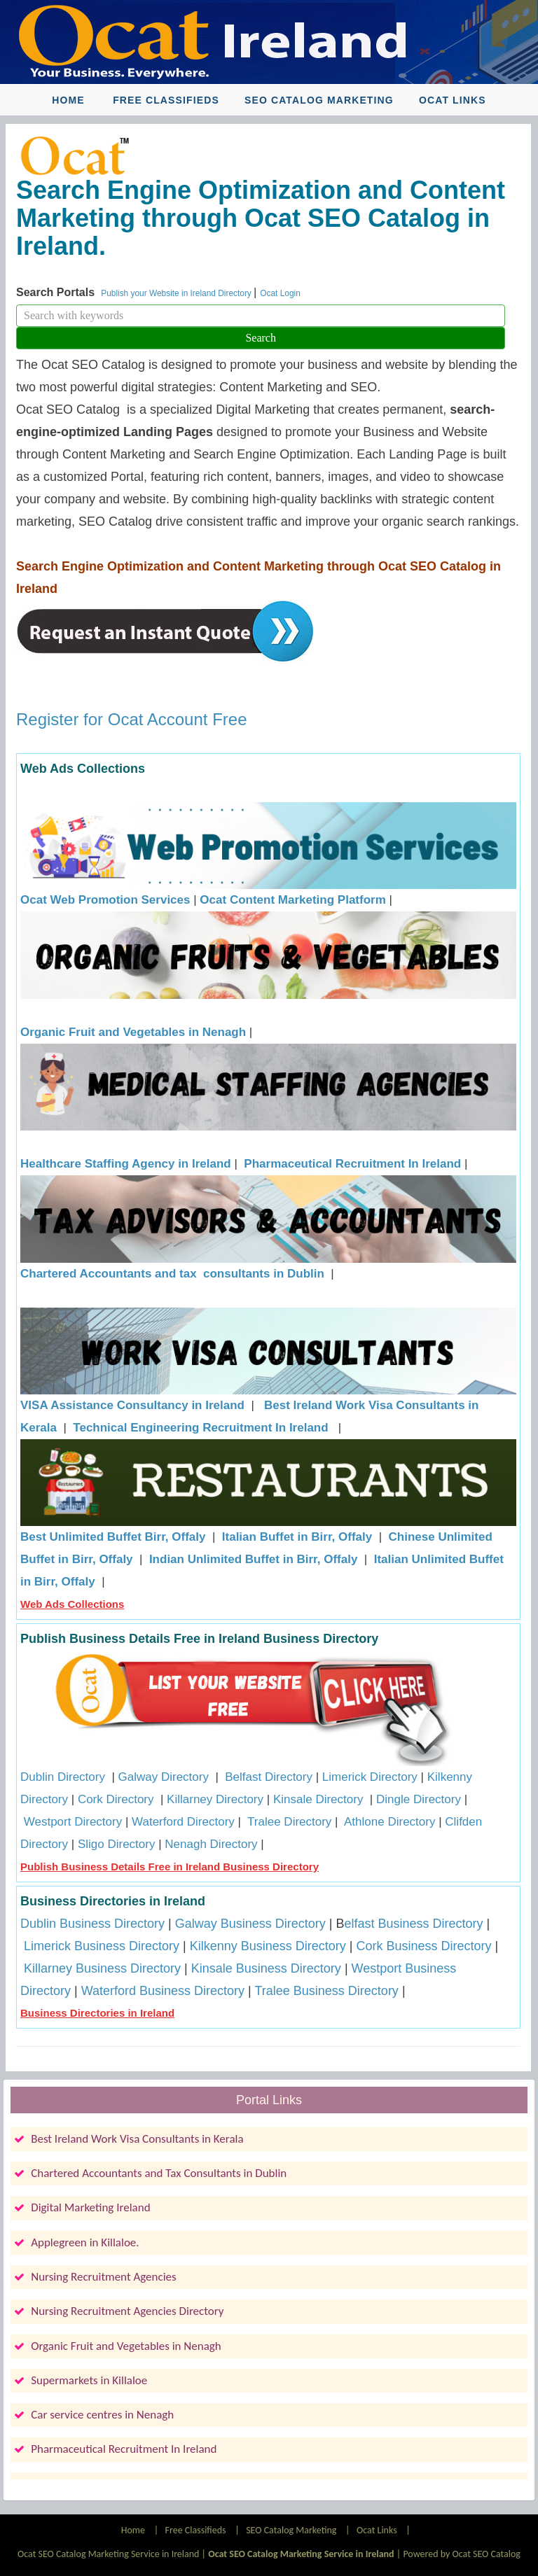  Describe the element at coordinates (117, 1844) in the screenshot. I see `Sligo Directory` at that location.